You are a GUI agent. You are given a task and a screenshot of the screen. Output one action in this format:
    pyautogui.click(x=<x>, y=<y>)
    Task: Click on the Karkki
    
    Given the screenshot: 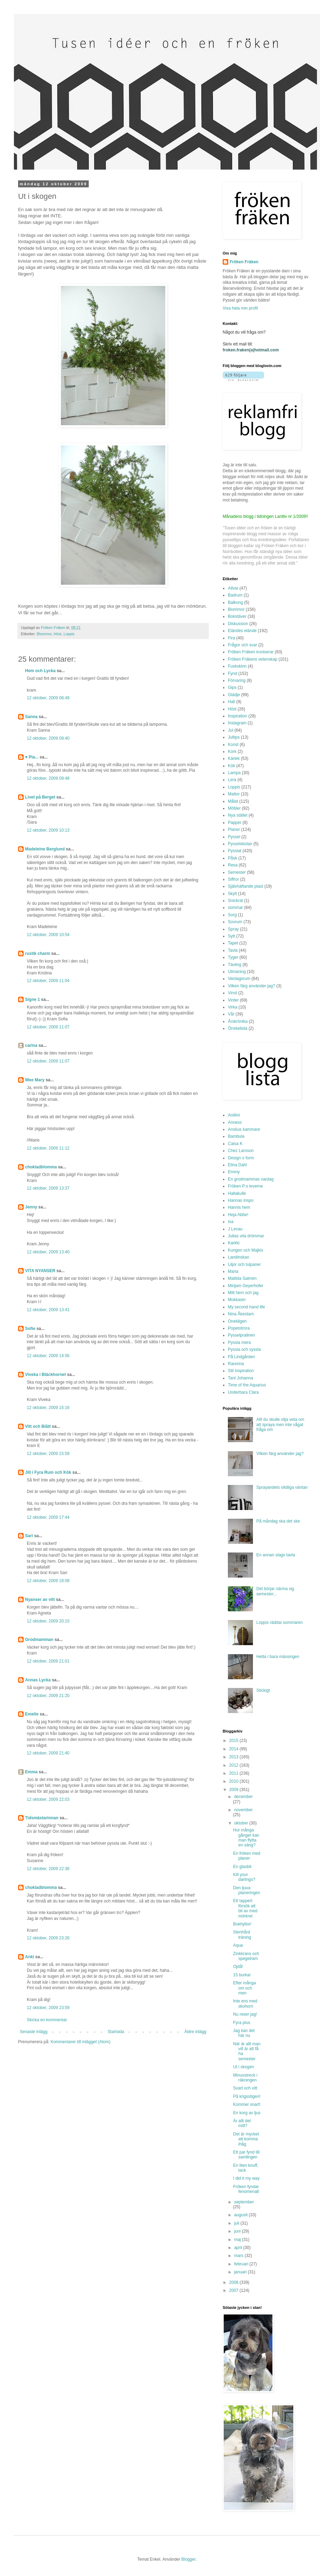 What is the action you would take?
    pyautogui.click(x=233, y=1242)
    